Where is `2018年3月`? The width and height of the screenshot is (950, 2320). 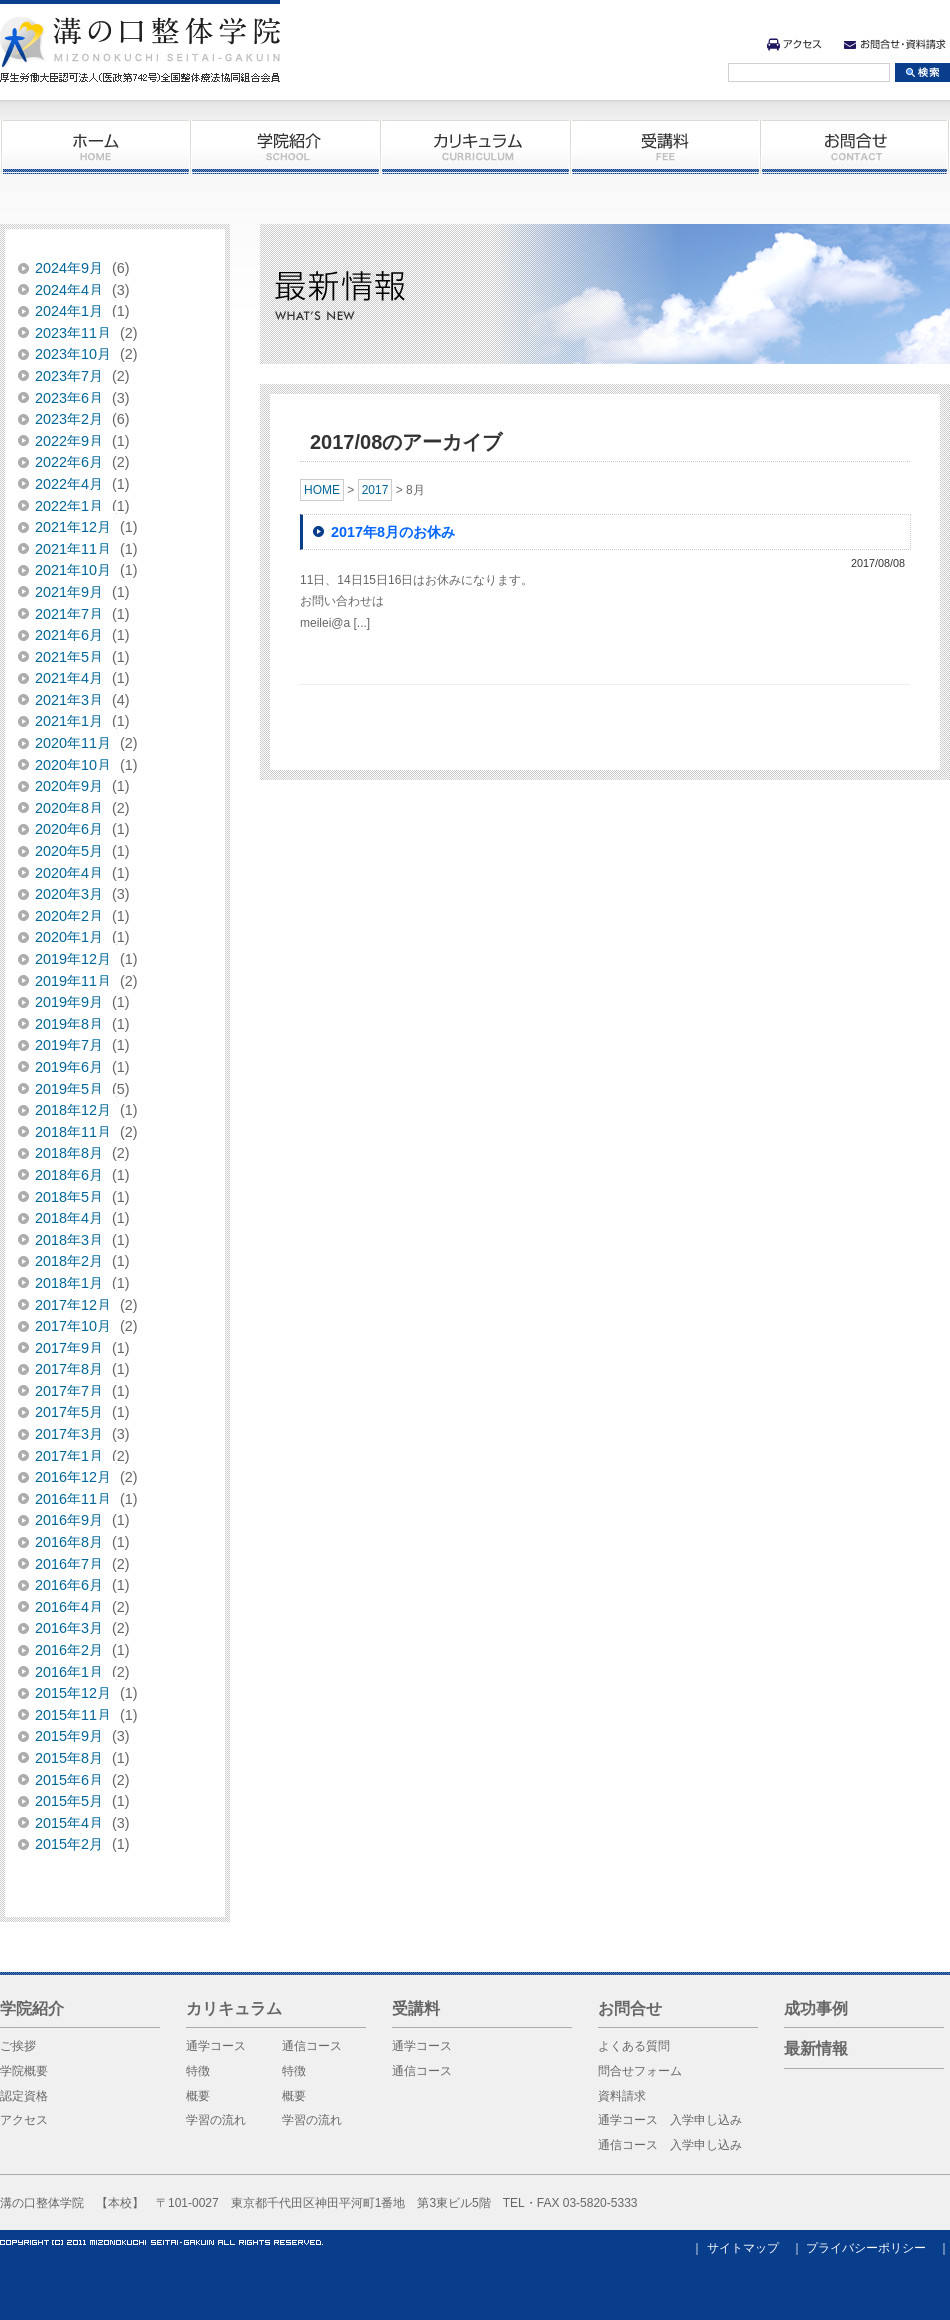 2018年3月 is located at coordinates (69, 1240).